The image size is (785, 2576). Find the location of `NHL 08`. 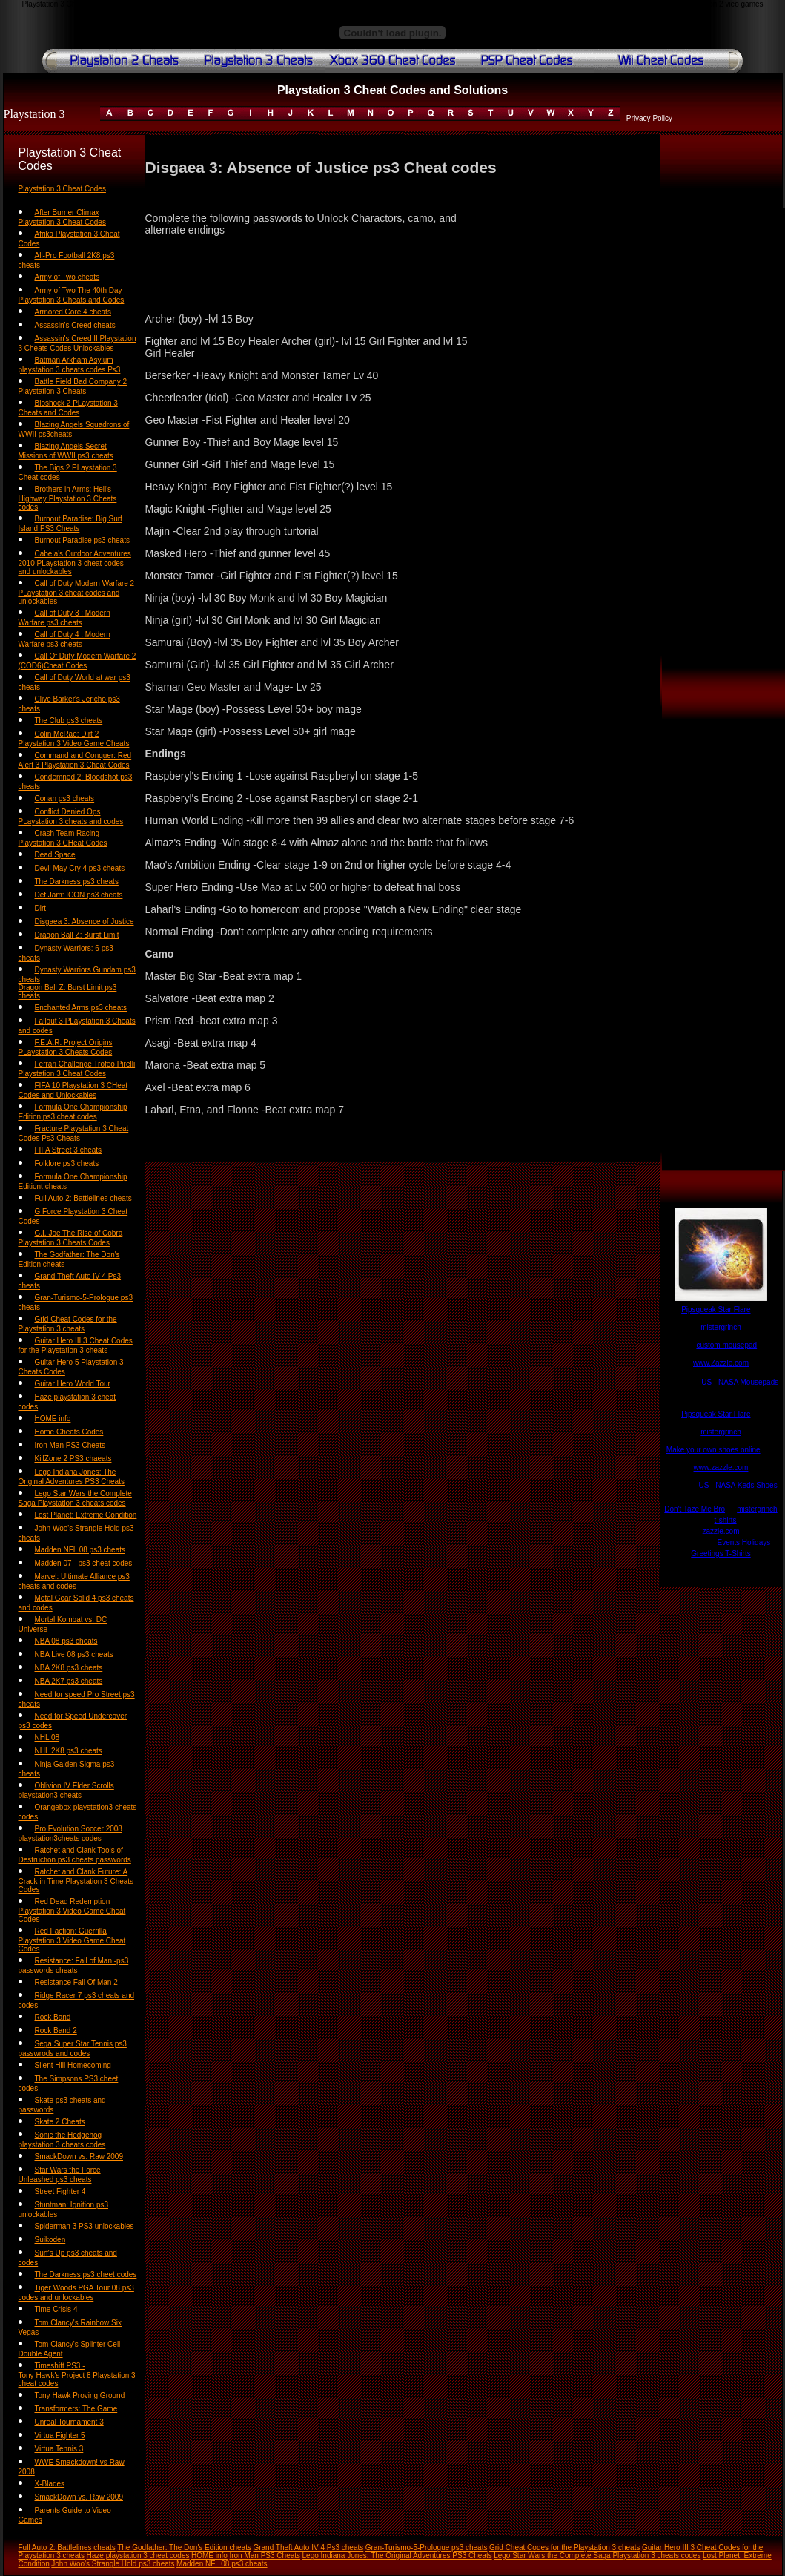

NHL 08 is located at coordinates (47, 1737).